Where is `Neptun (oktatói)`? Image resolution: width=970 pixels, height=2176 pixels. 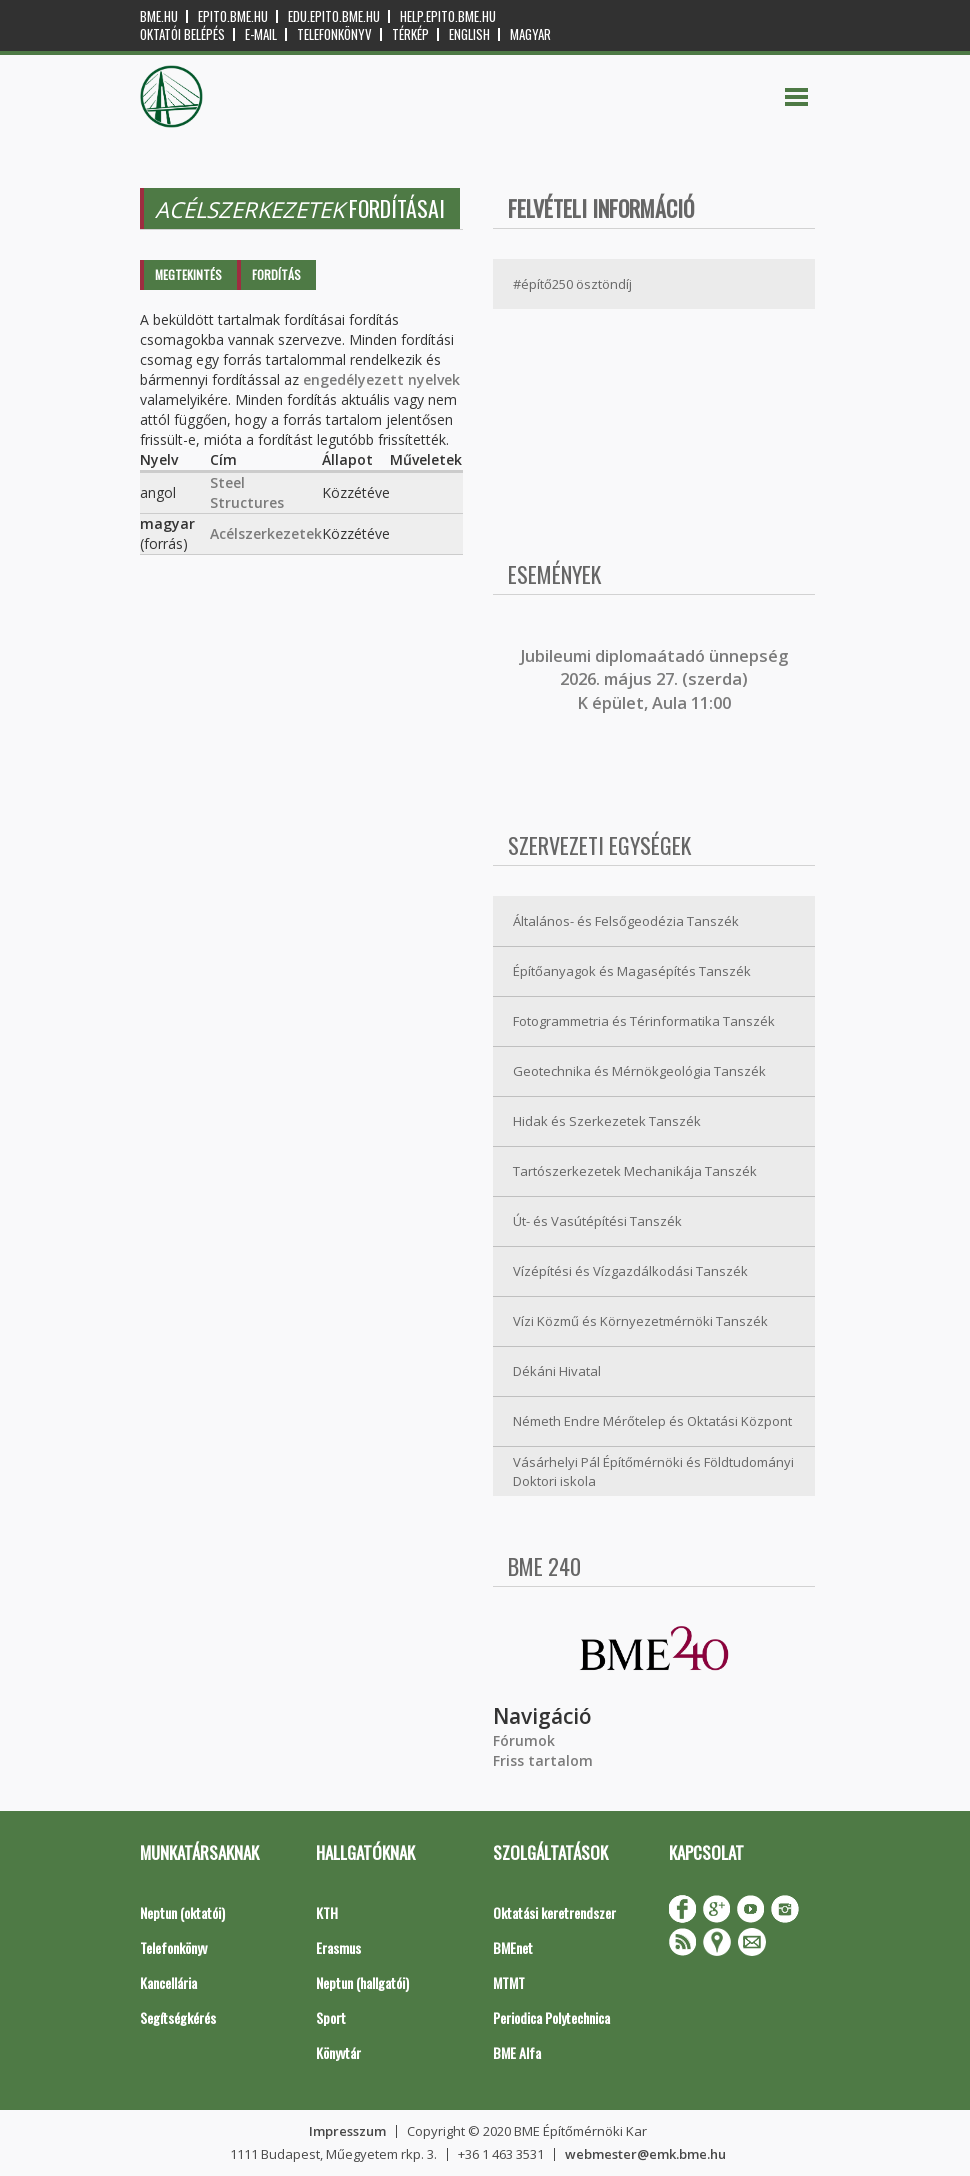 Neptun (oktatói) is located at coordinates (182, 1912).